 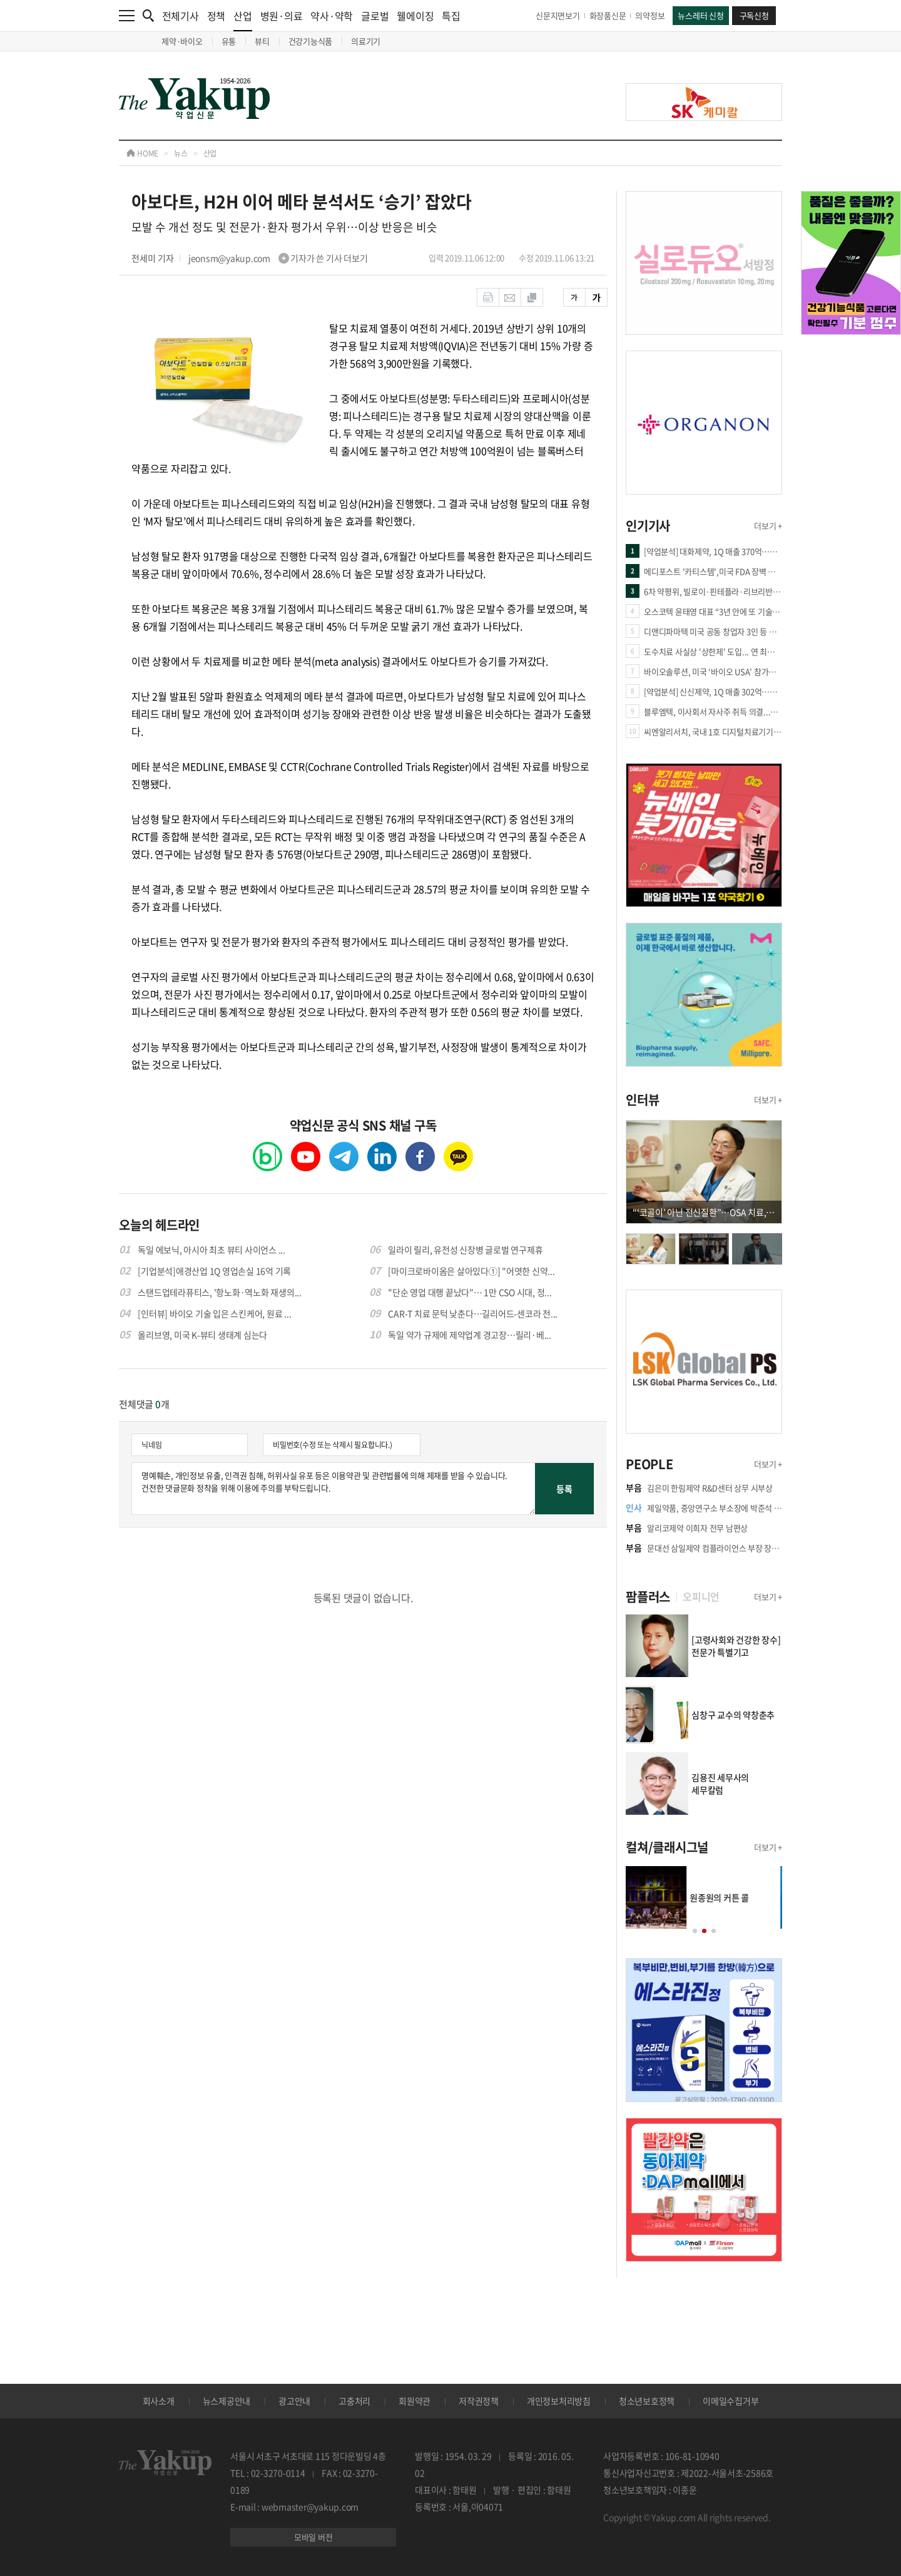 I want to click on [button], so click(x=695, y=1931).